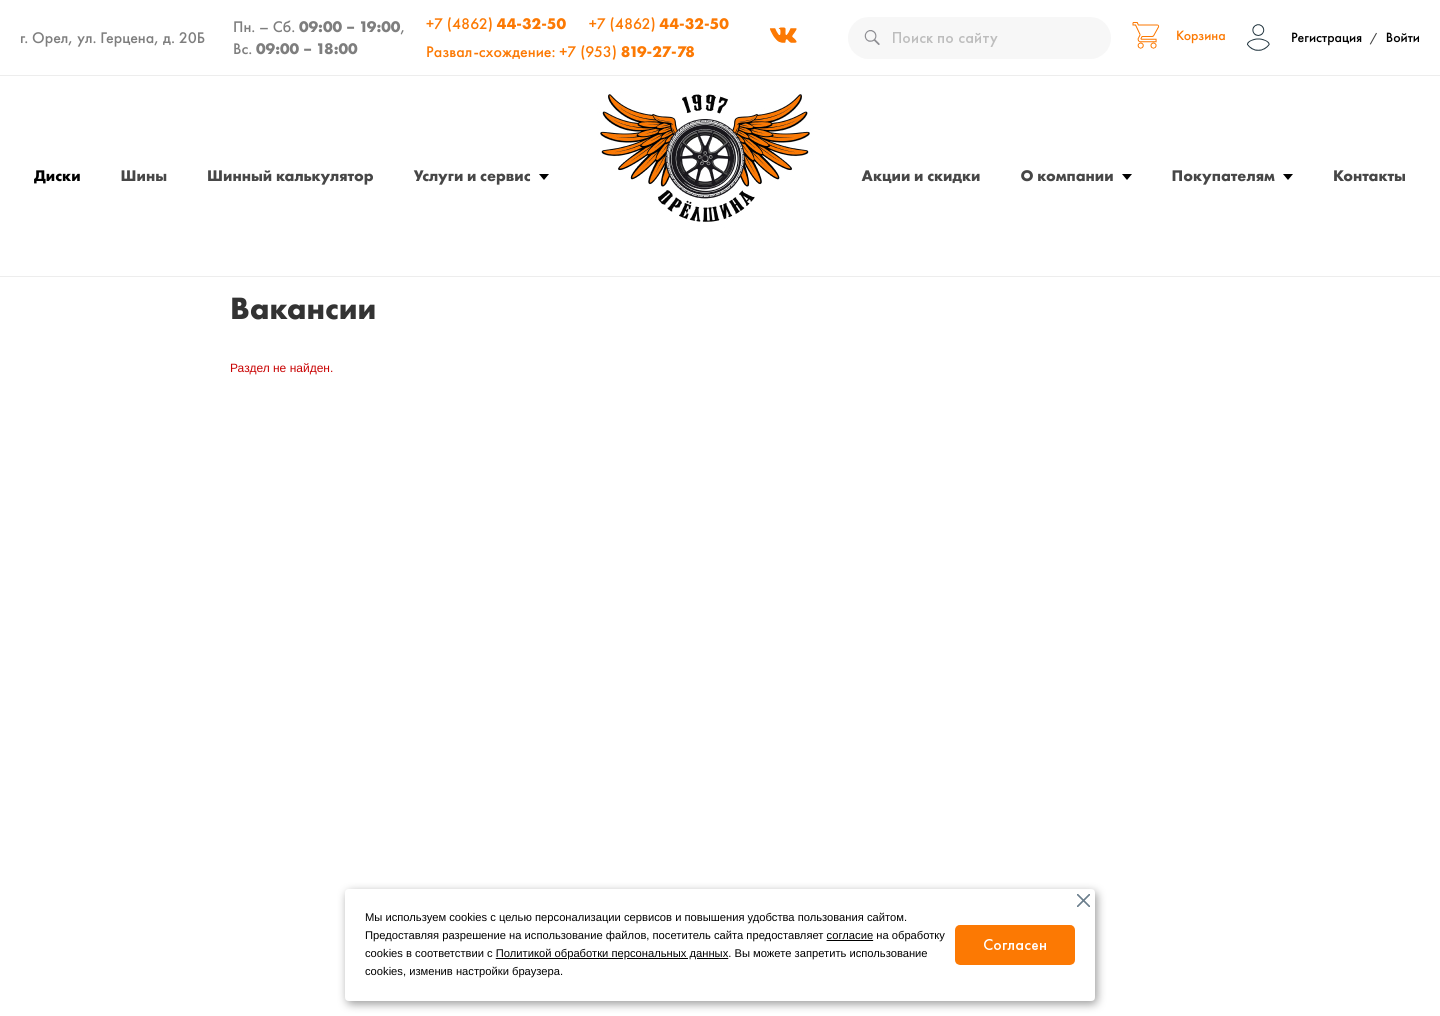 Image resolution: width=1440 pixels, height=1016 pixels. Describe the element at coordinates (1067, 175) in the screenshot. I see `О компании` at that location.